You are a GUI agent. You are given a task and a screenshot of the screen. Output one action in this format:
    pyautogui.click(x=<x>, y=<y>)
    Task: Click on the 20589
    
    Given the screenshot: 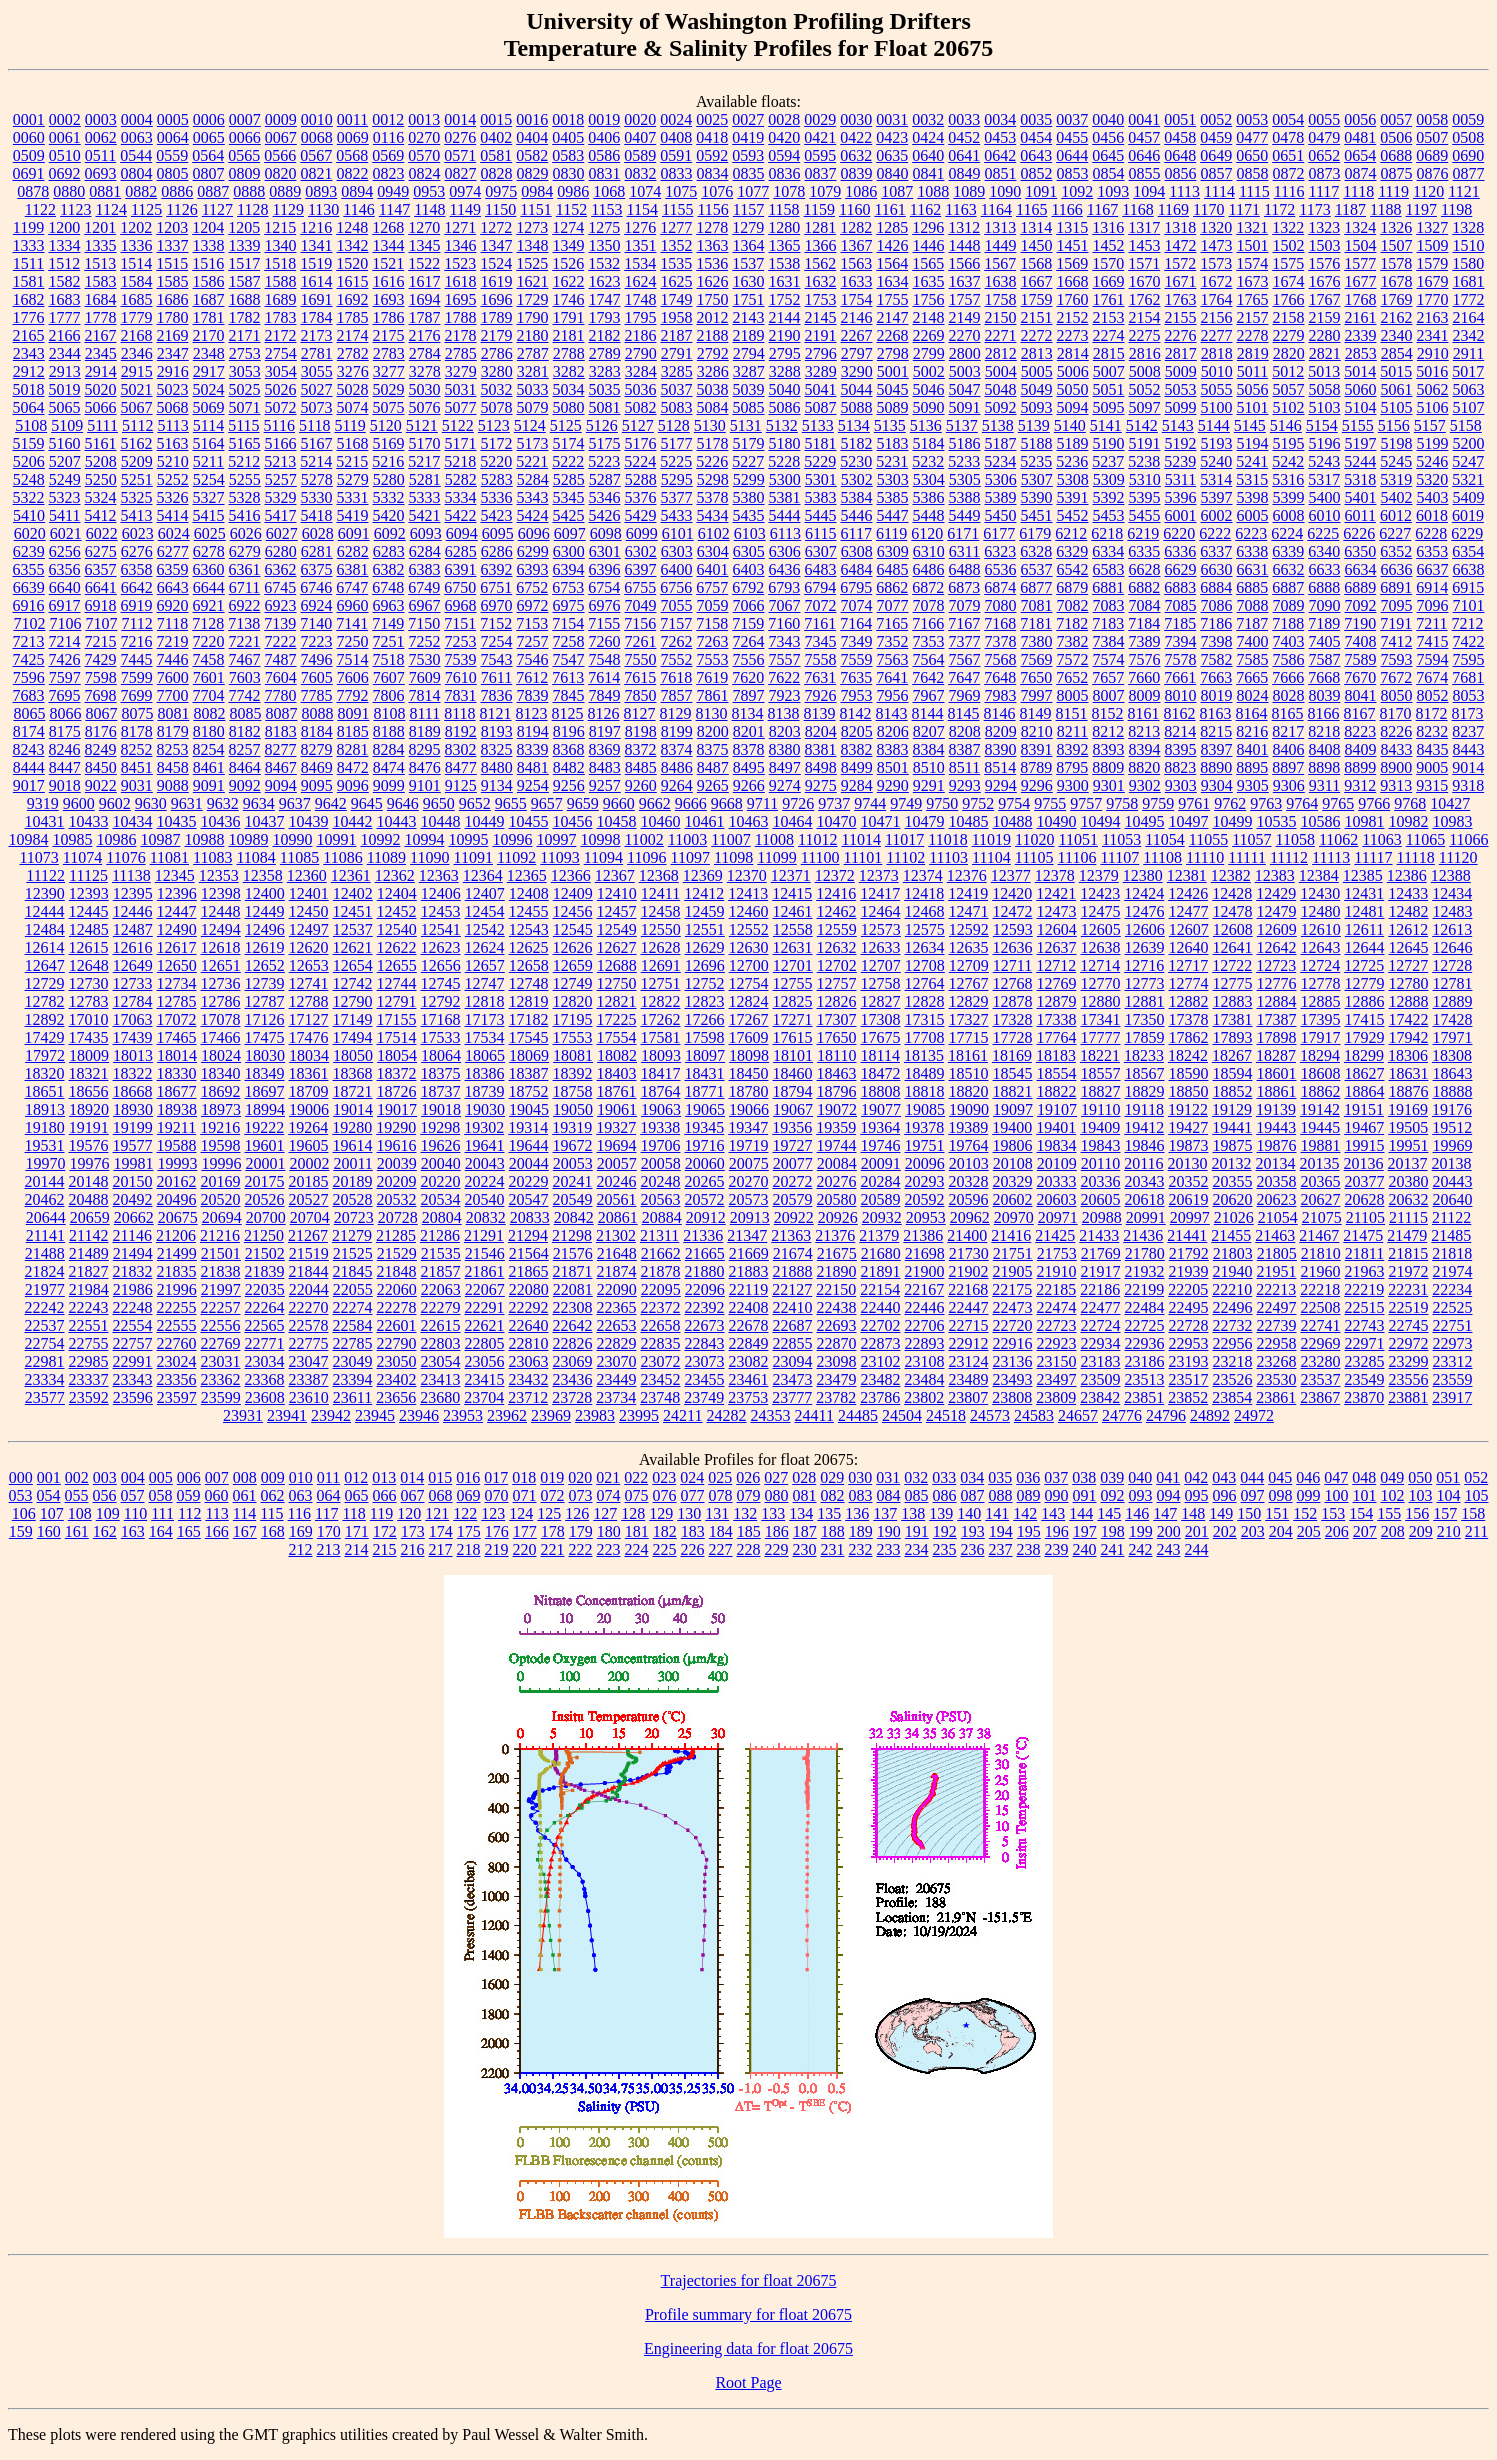 What is the action you would take?
    pyautogui.click(x=881, y=1199)
    